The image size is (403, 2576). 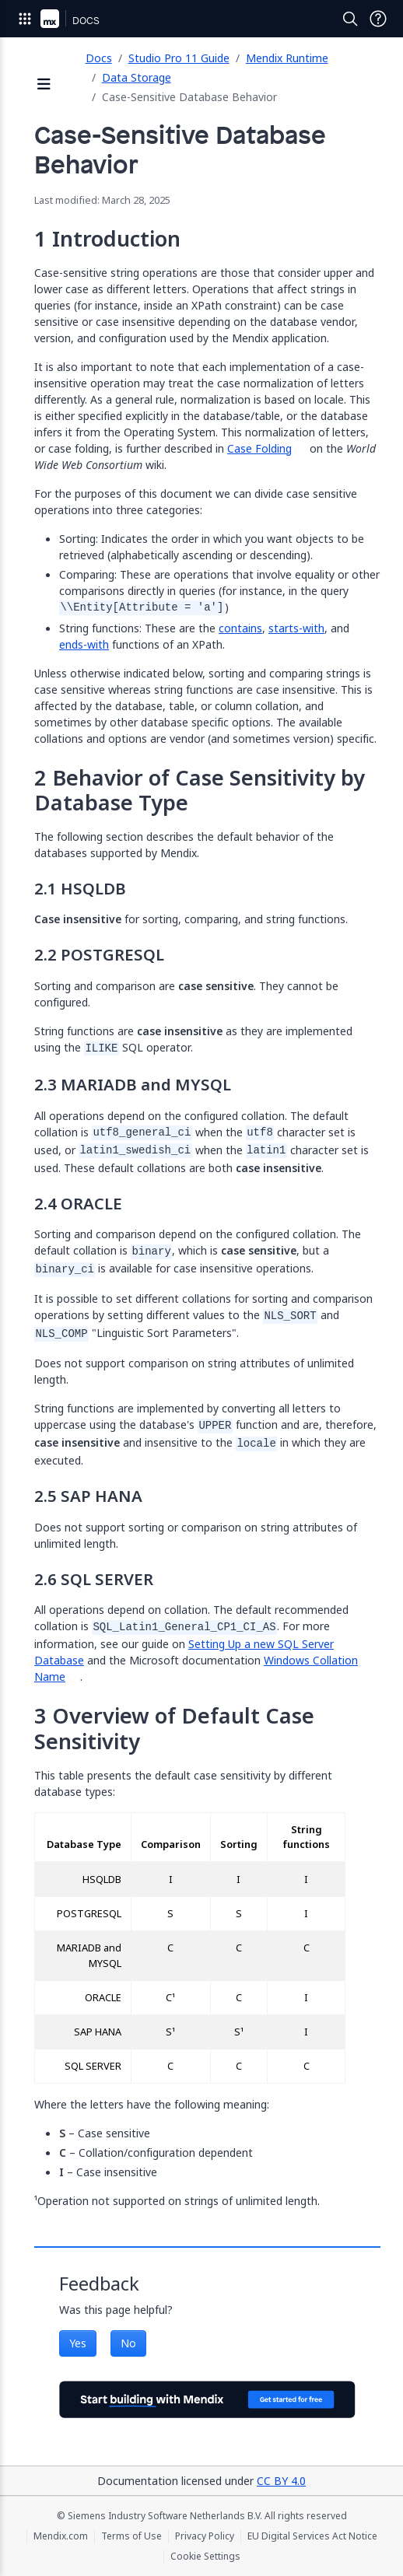 I want to click on CC BY 4.0, so click(x=281, y=2481).